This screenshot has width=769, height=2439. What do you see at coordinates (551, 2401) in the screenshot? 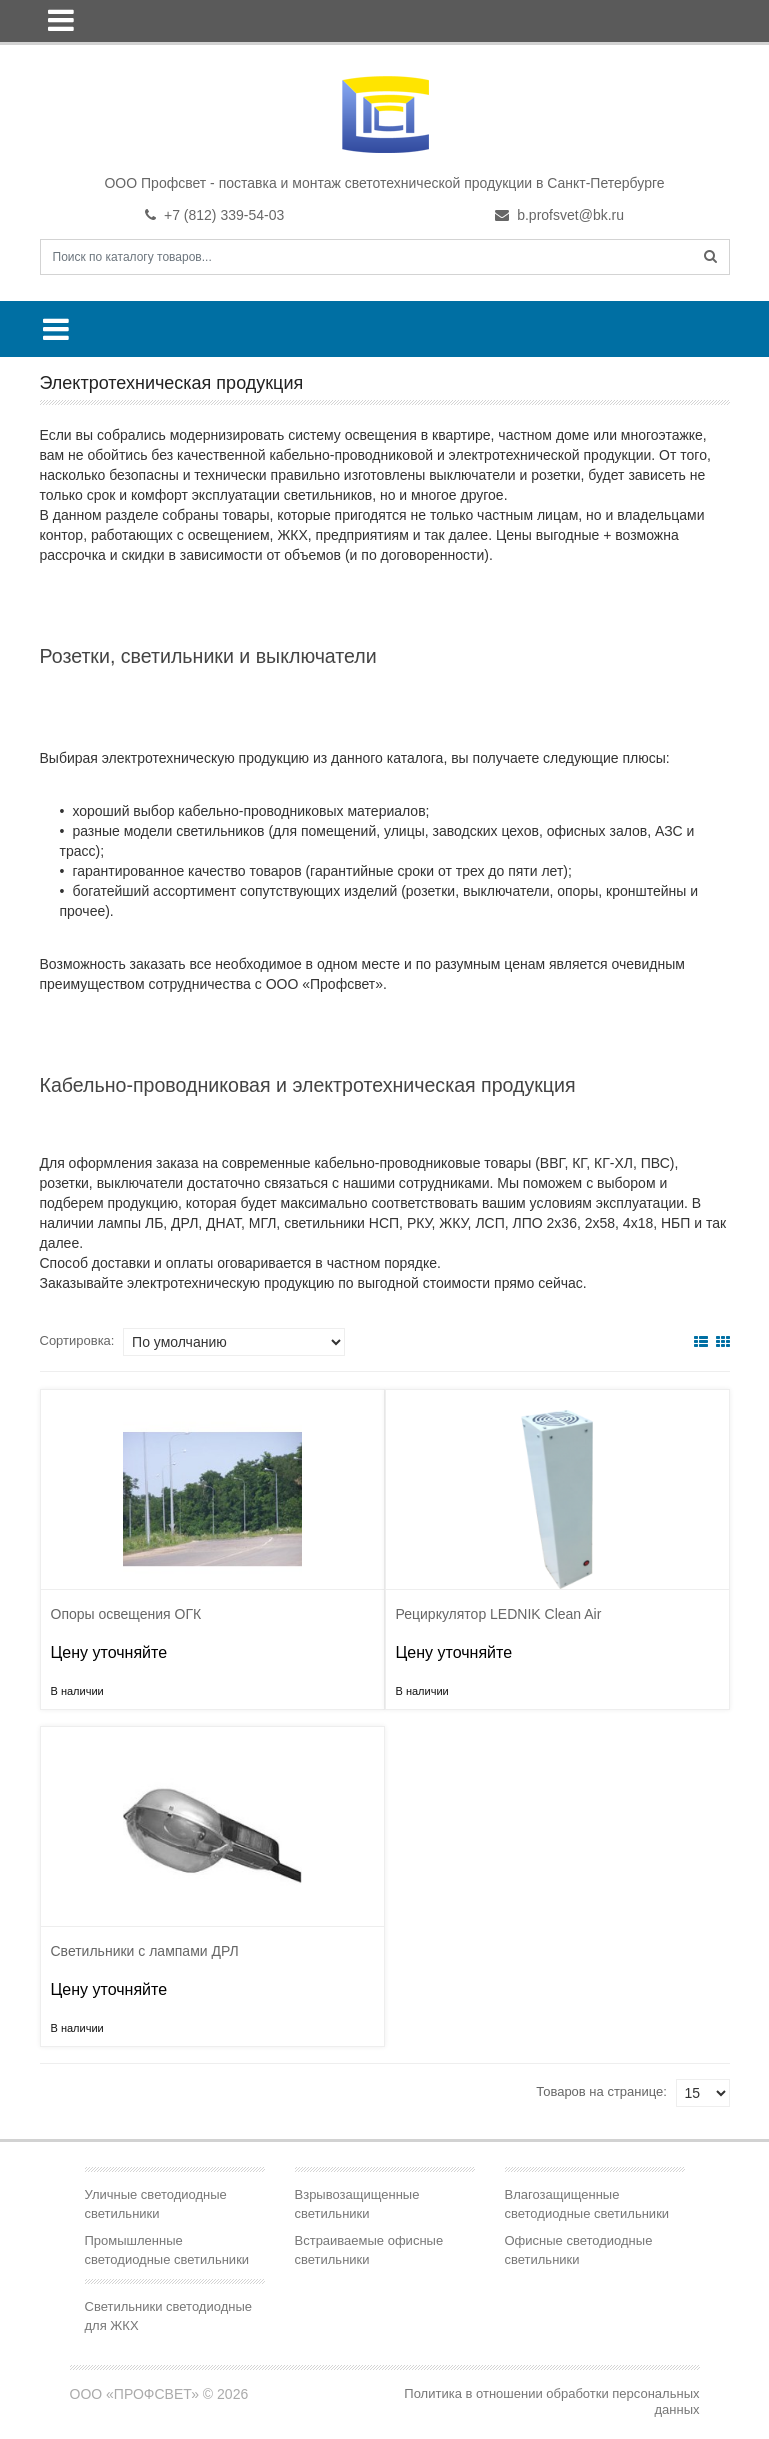
I see `Политика в отношении обработки персональных данных` at bounding box center [551, 2401].